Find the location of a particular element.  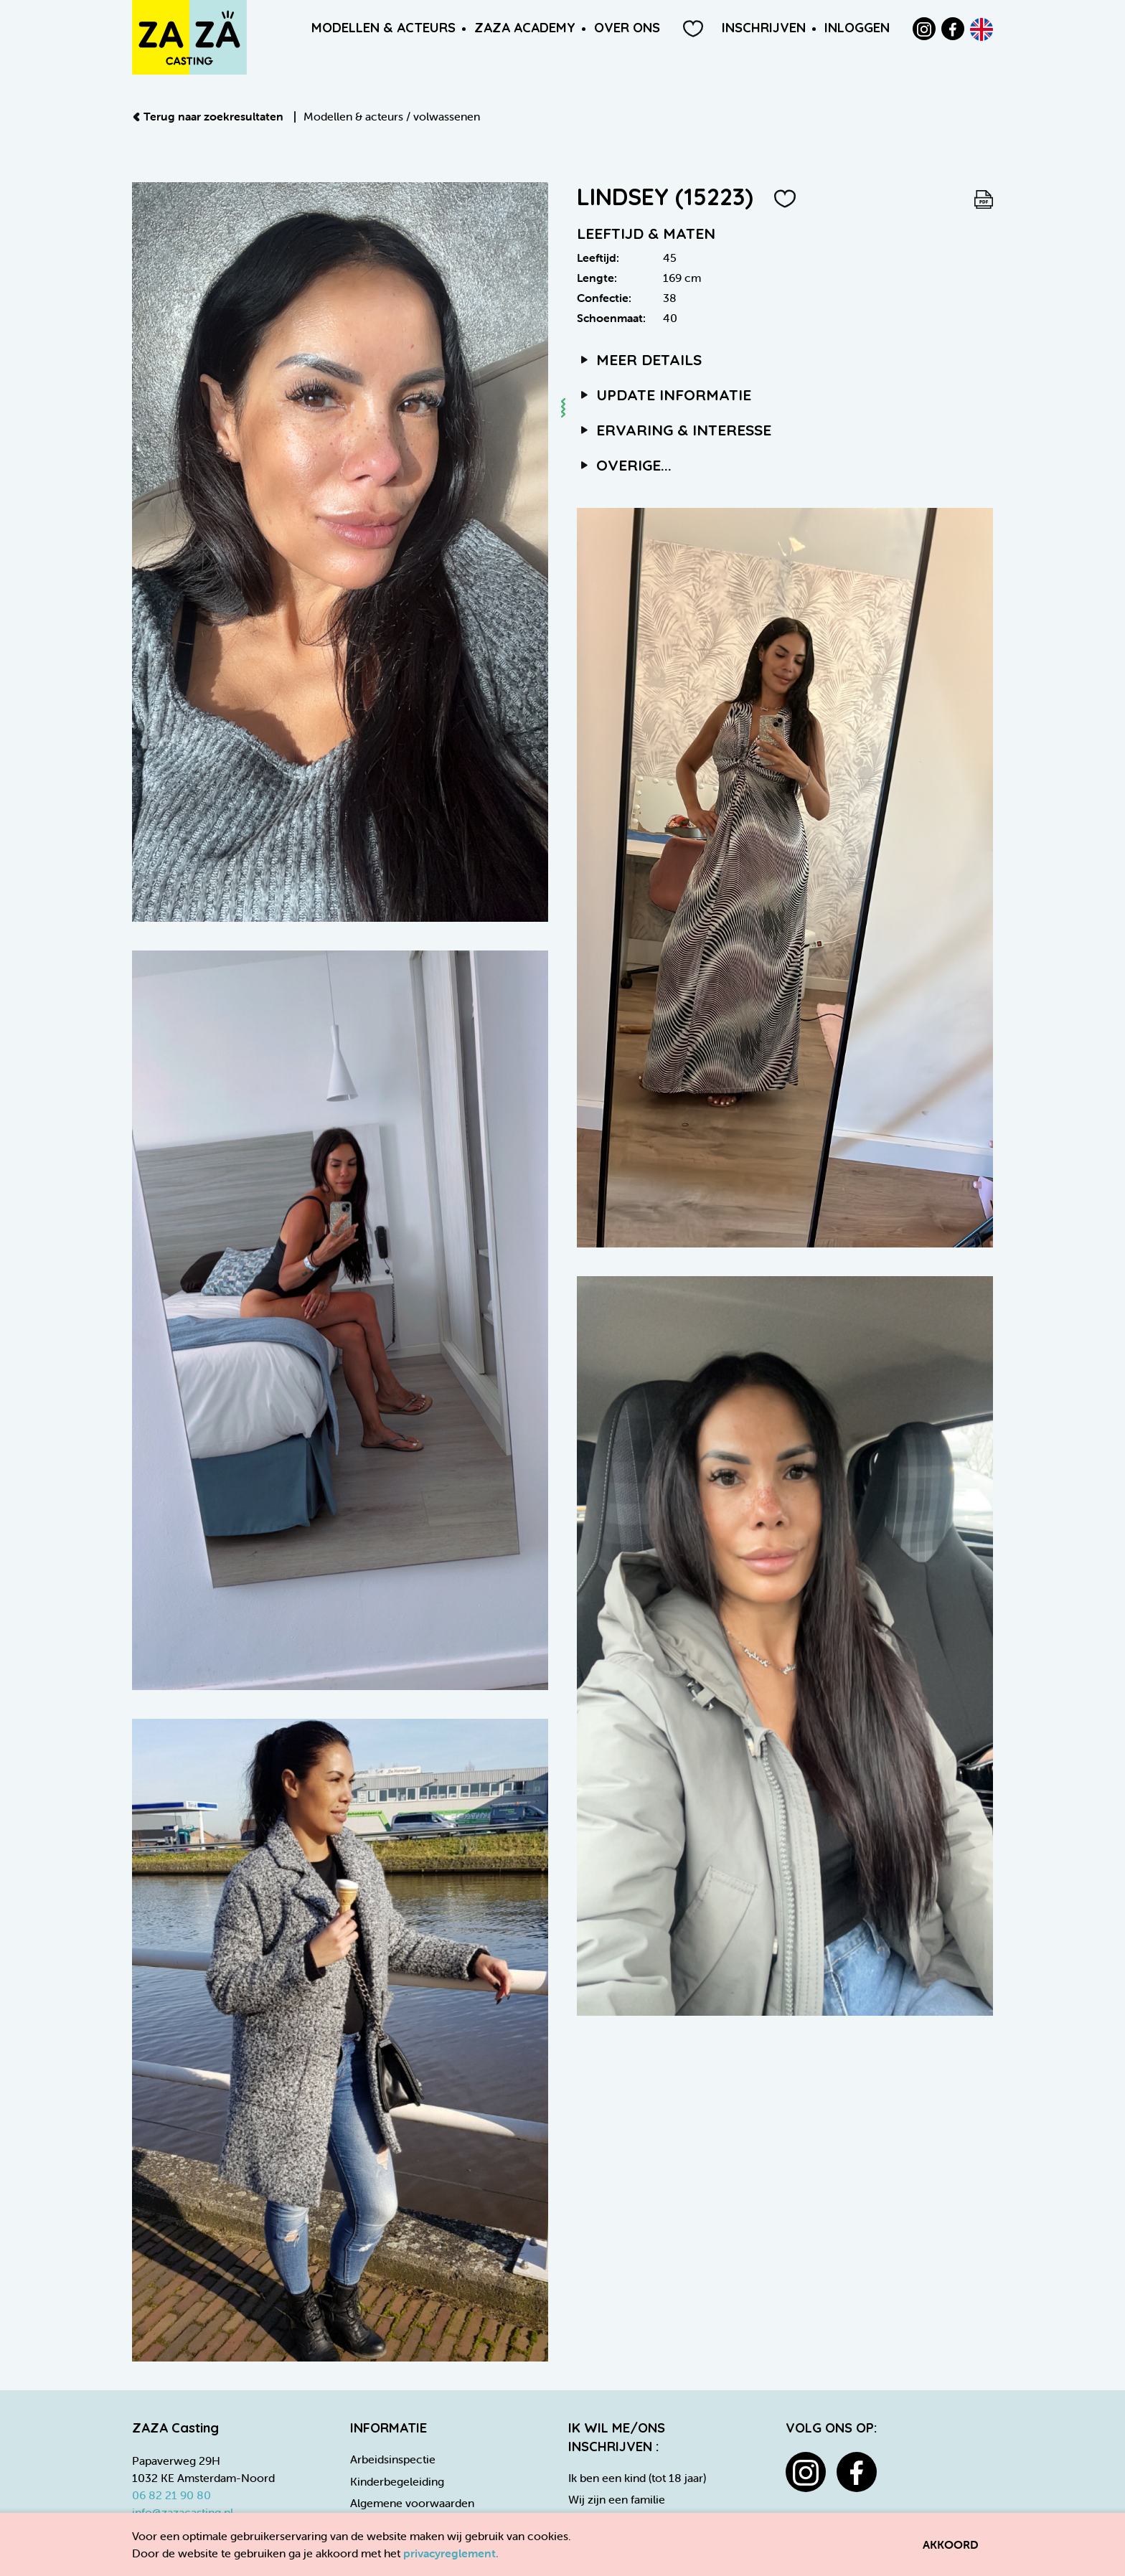

Terug naar zoekresultaten is located at coordinates (209, 116).